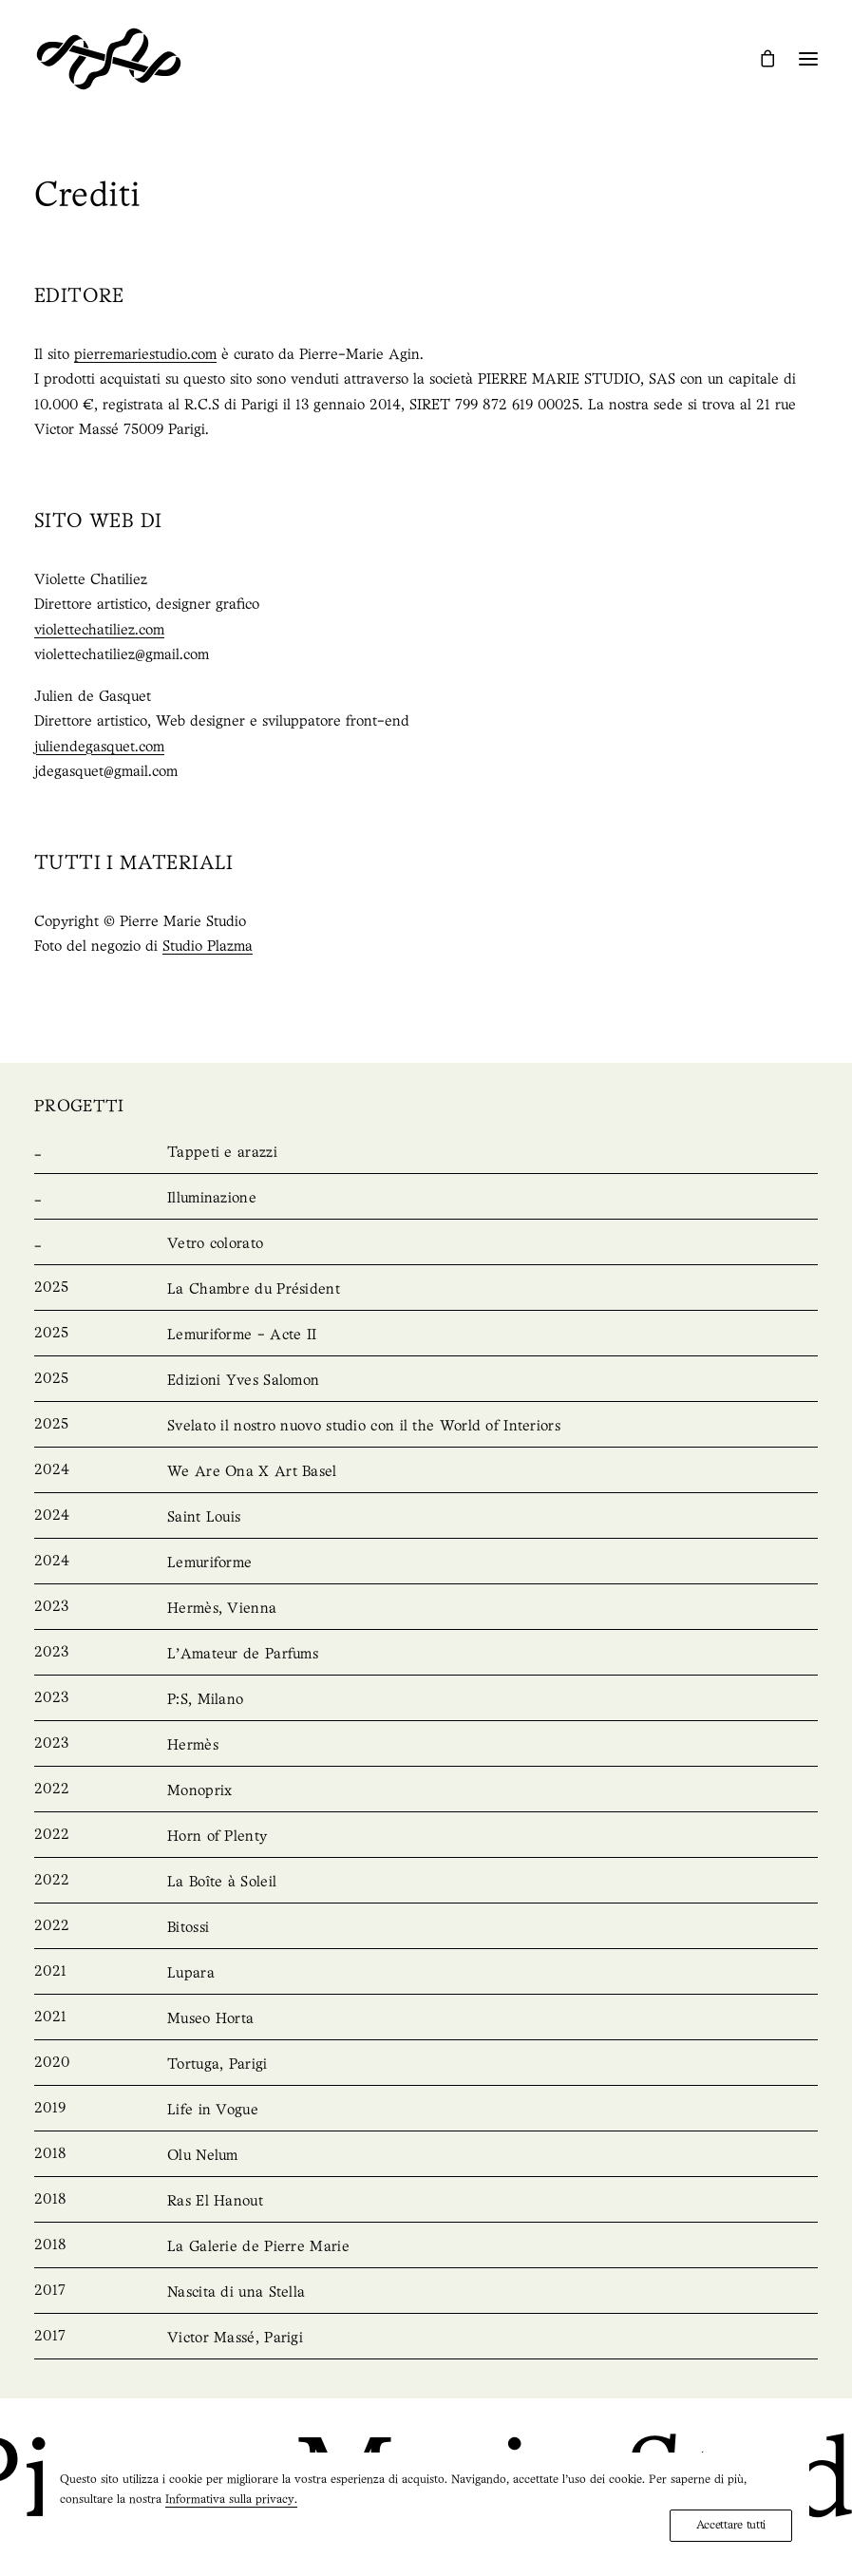 This screenshot has height=2576, width=852. What do you see at coordinates (121, 655) in the screenshot?
I see `violettechatiliez@gmail.com` at bounding box center [121, 655].